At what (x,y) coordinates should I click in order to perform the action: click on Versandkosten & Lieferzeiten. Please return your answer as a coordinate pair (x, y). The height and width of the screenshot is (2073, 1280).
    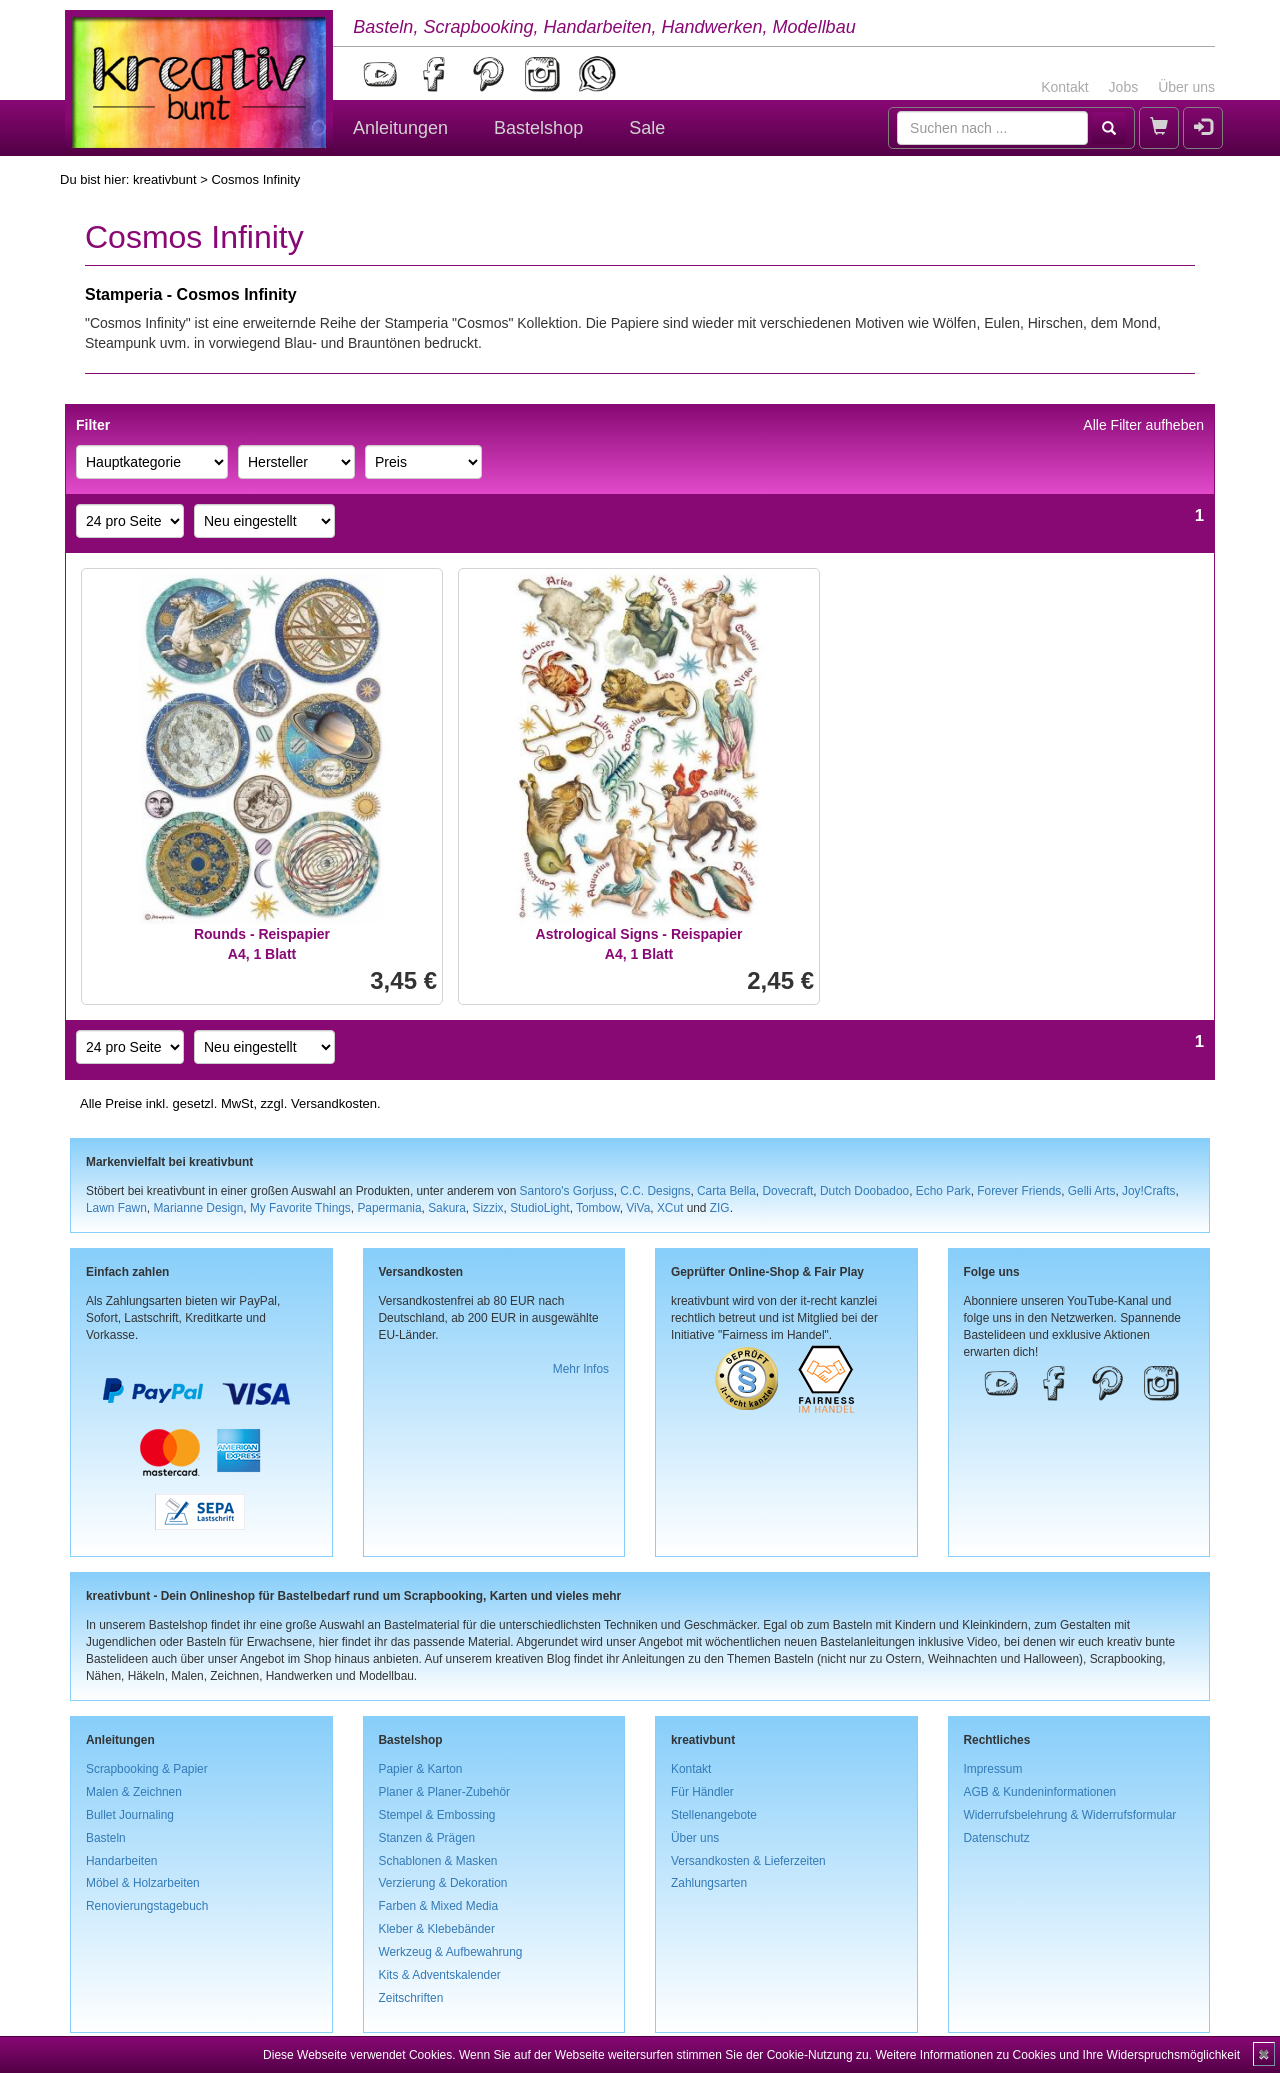
    Looking at the image, I should click on (748, 1861).